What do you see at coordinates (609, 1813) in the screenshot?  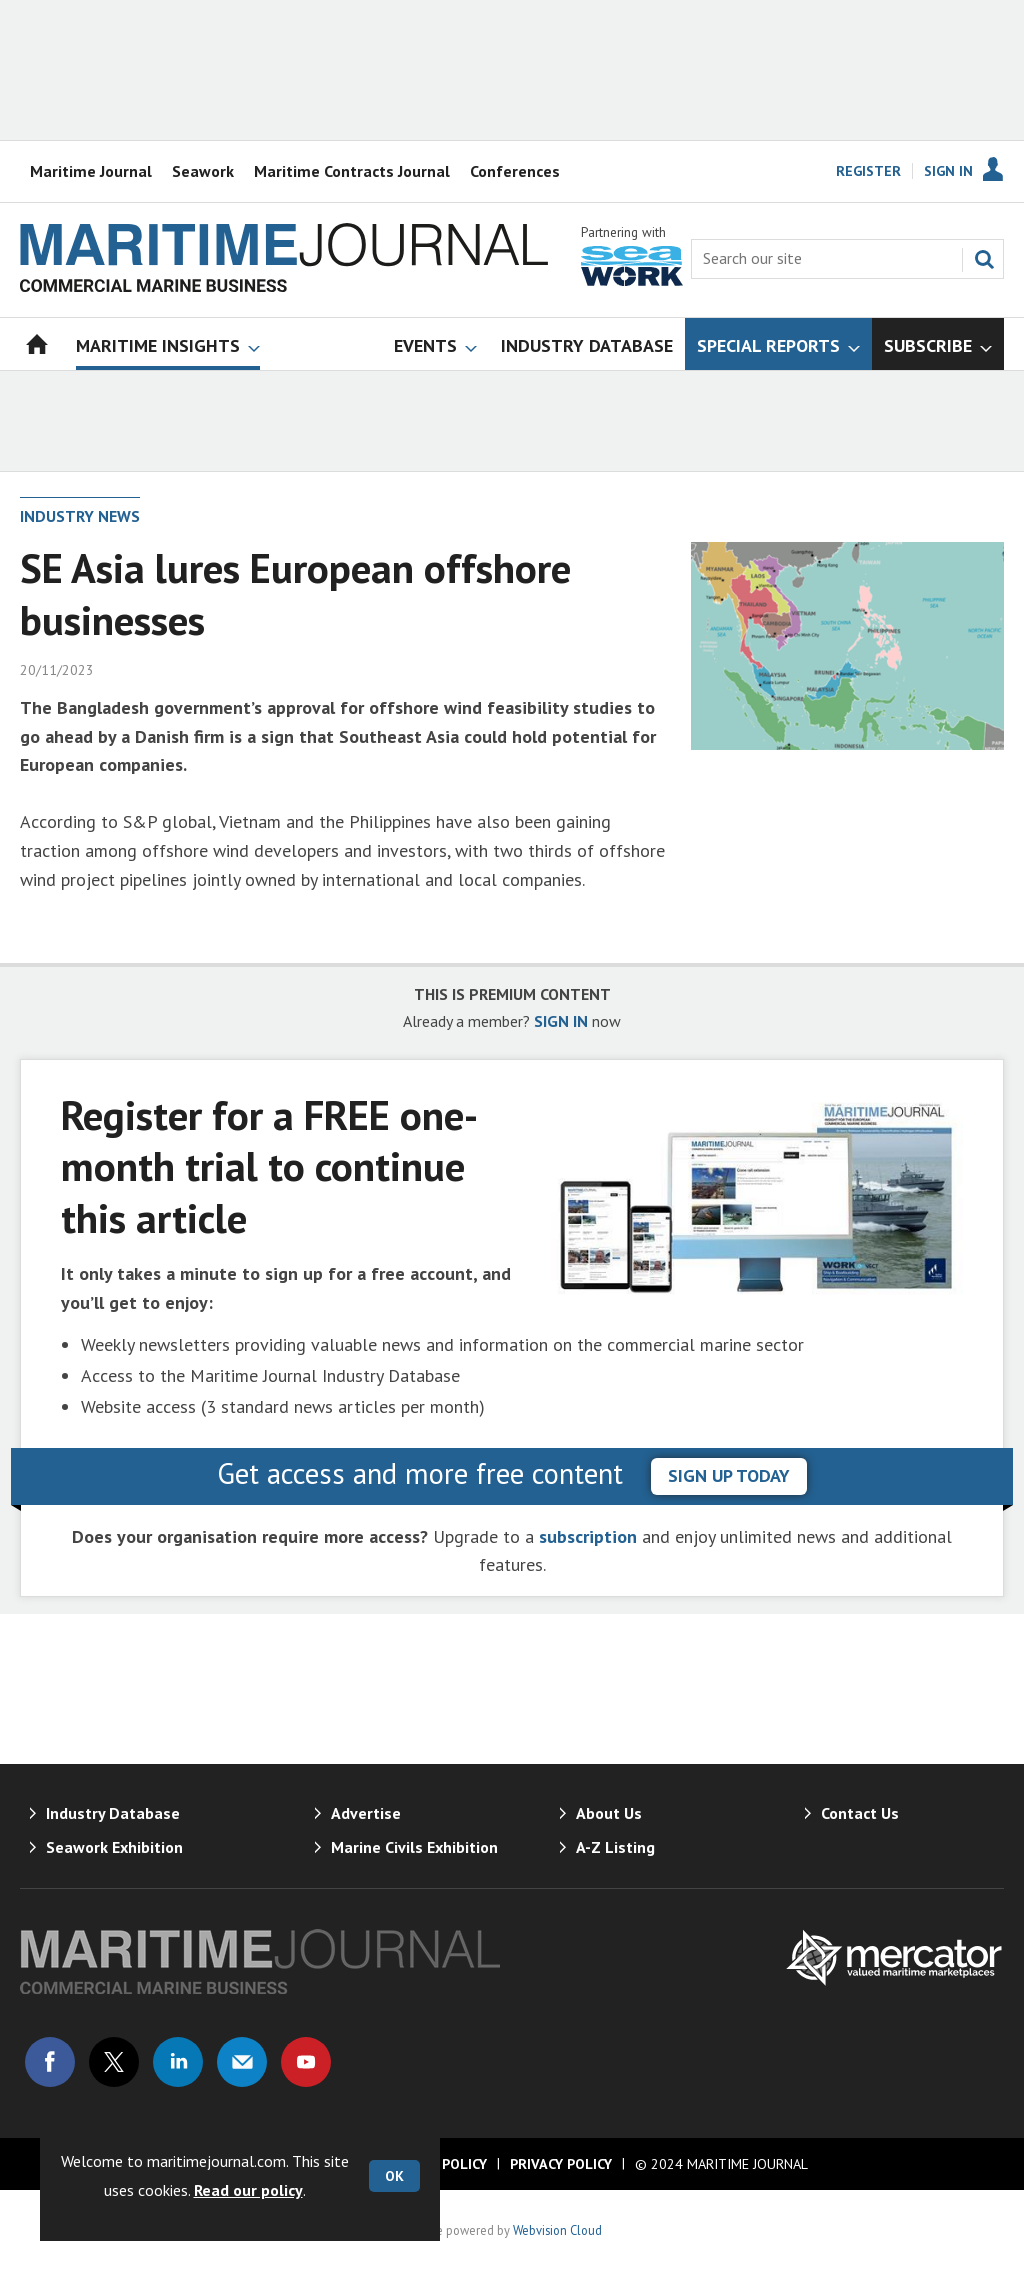 I see `About Us` at bounding box center [609, 1813].